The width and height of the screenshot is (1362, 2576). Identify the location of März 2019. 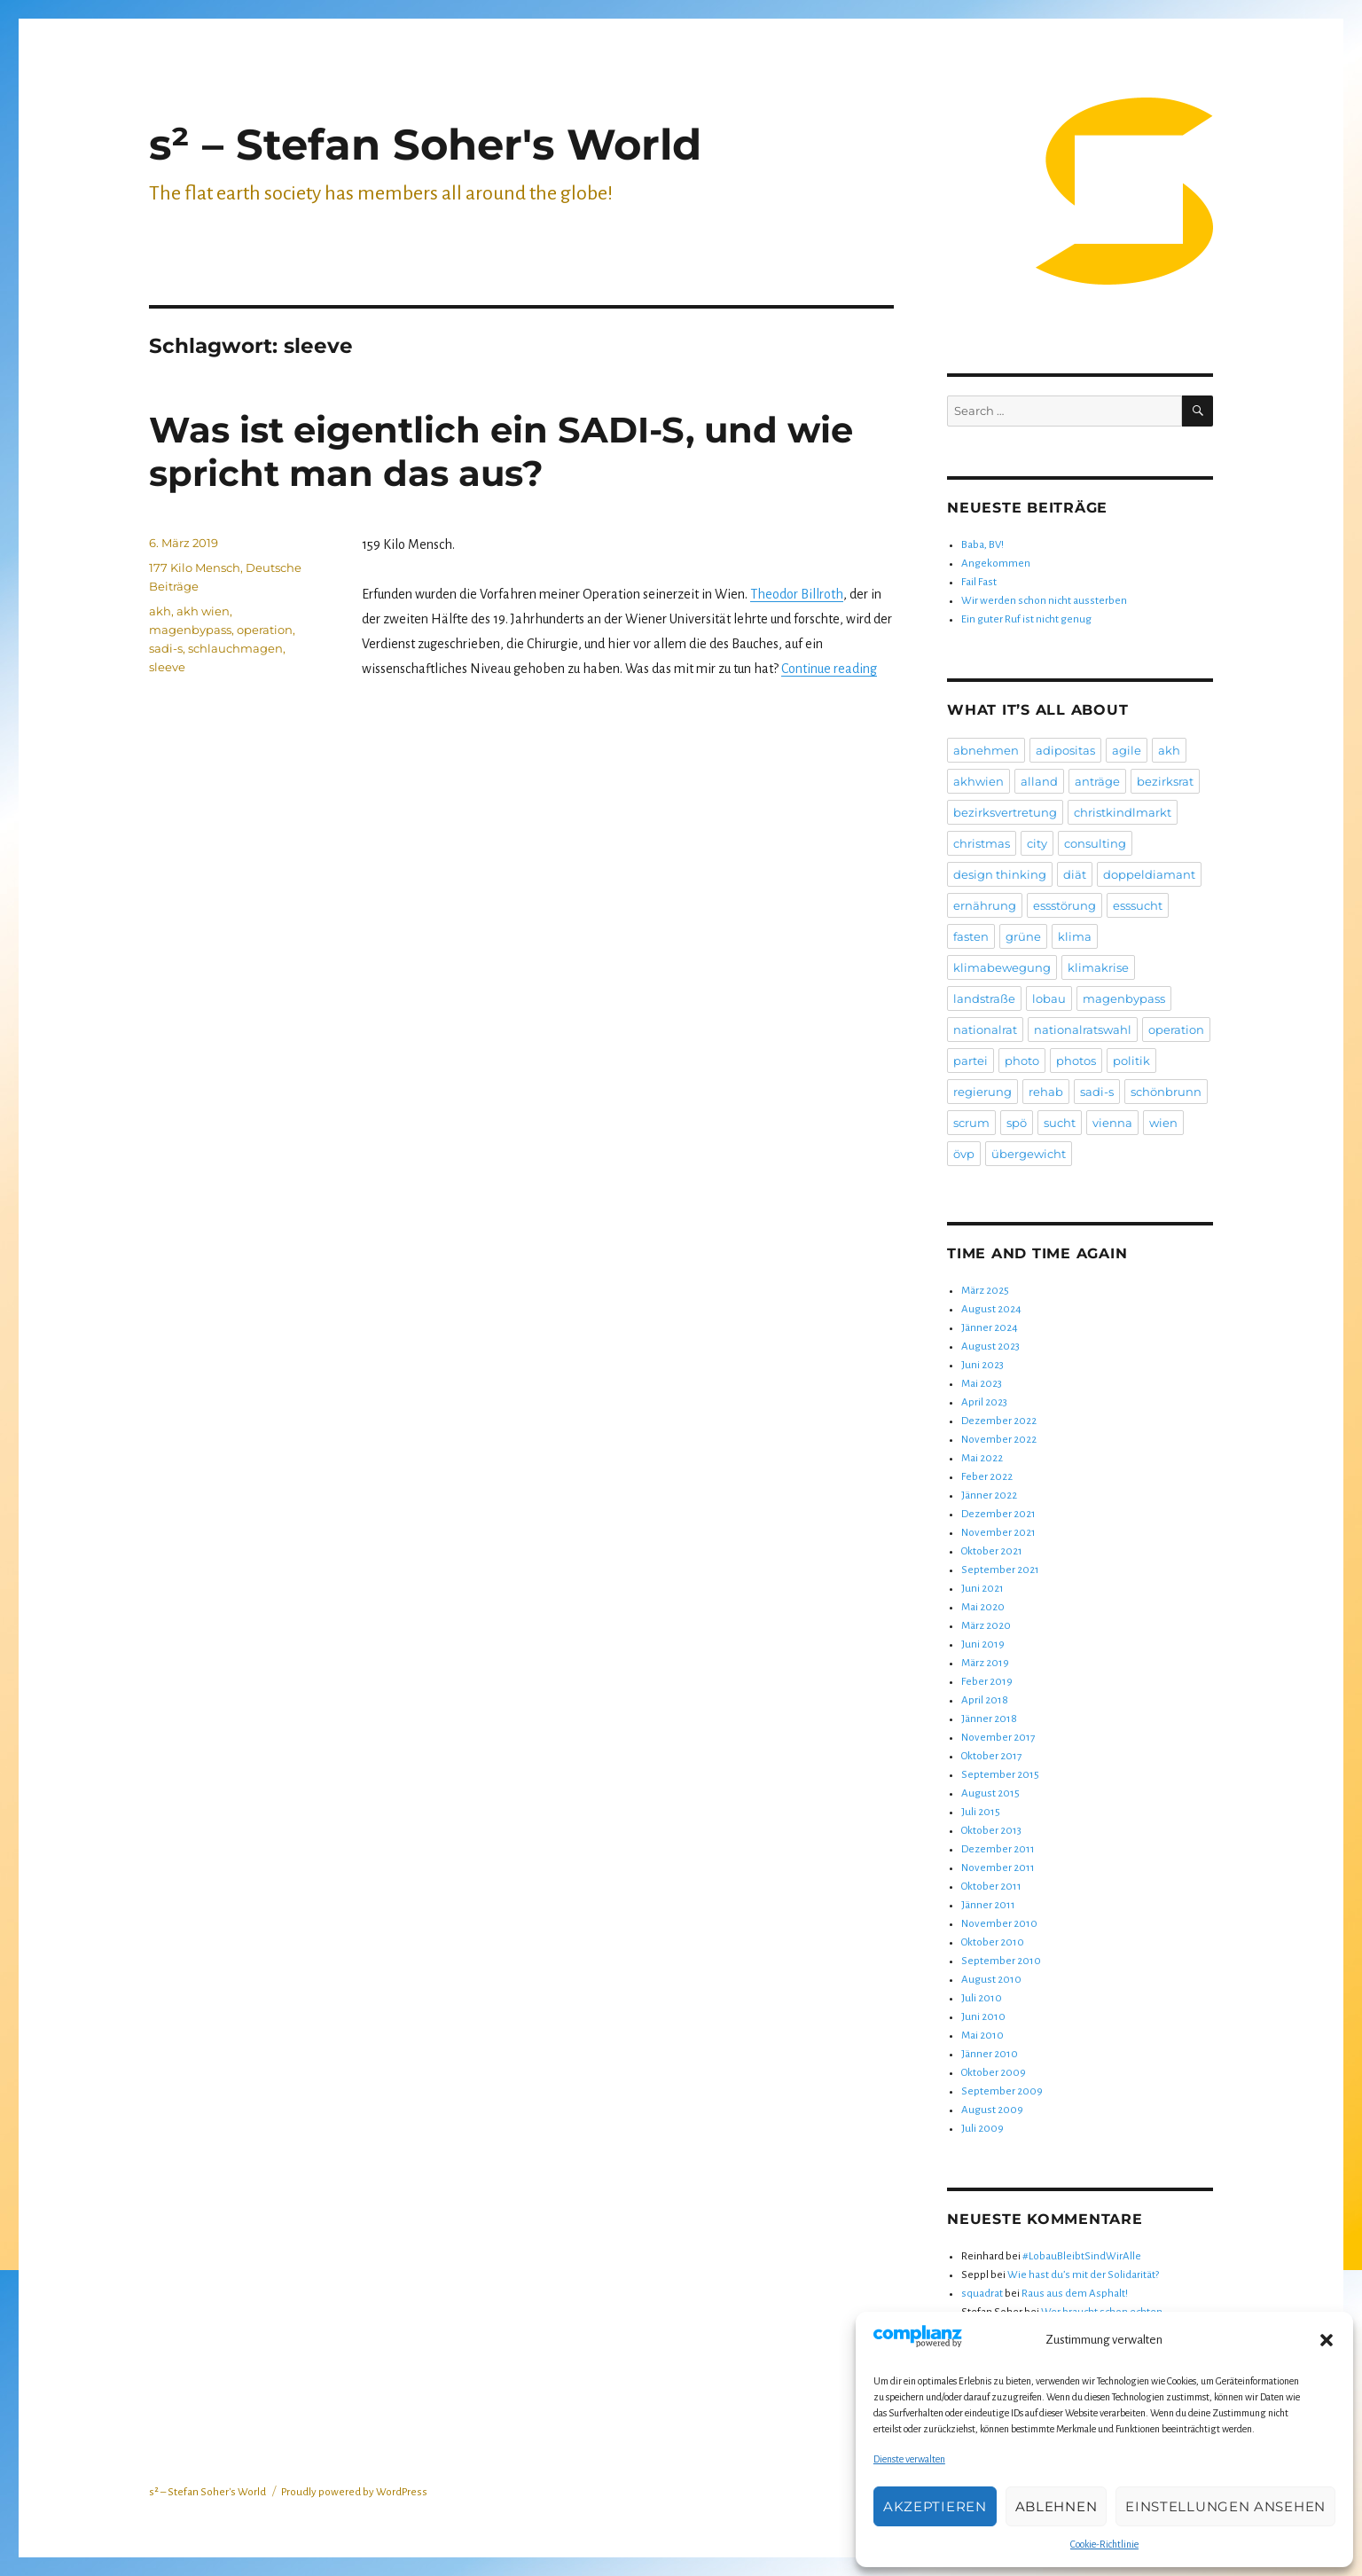
(985, 1663).